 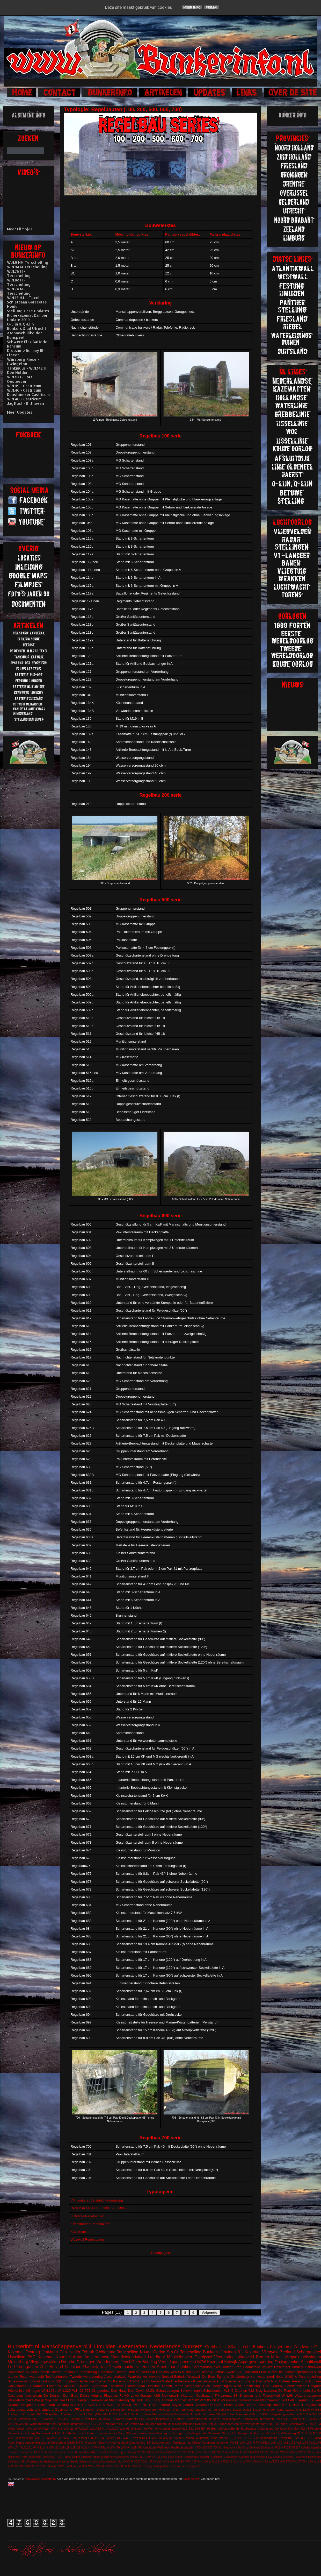 What do you see at coordinates (137, 2442) in the screenshot?
I see `Ontsmetting` at bounding box center [137, 2442].